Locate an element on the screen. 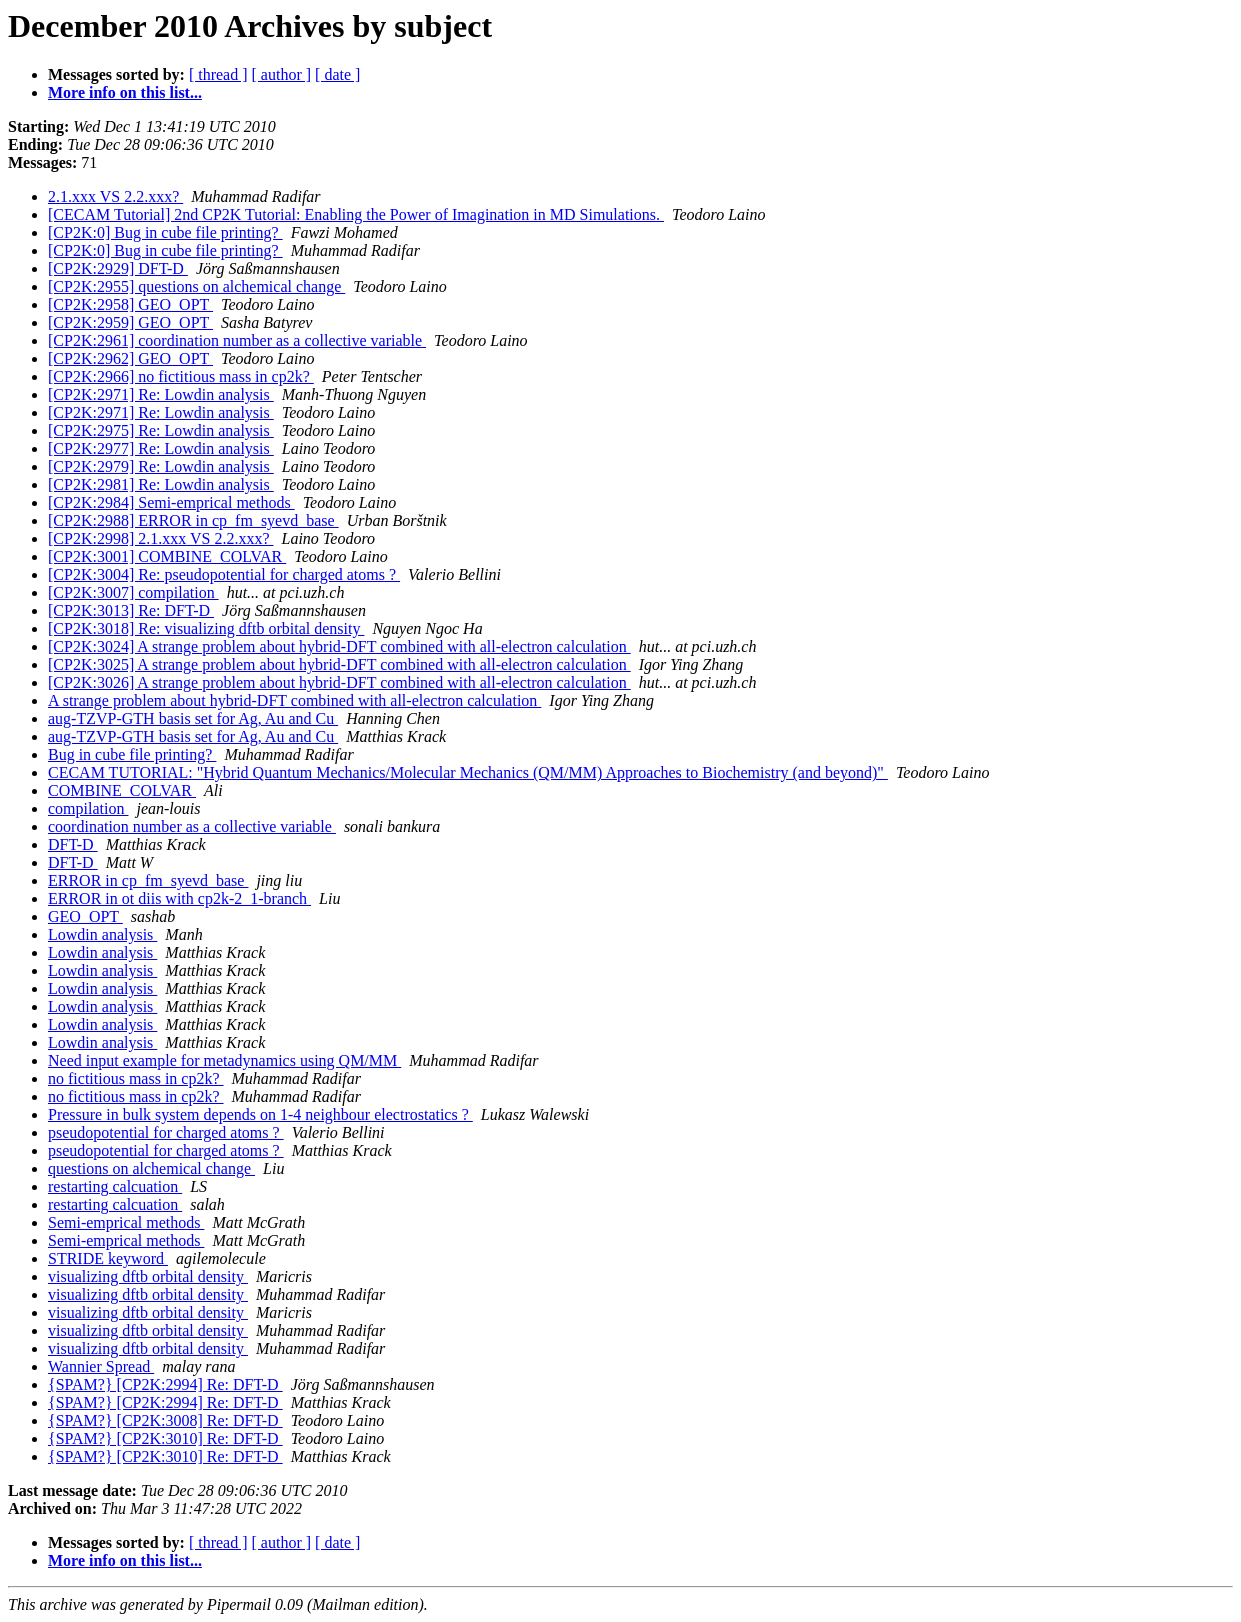 The width and height of the screenshot is (1241, 1622). A strange problem about hybrid-DFT combined with all-electron calculation is located at coordinates (294, 700).